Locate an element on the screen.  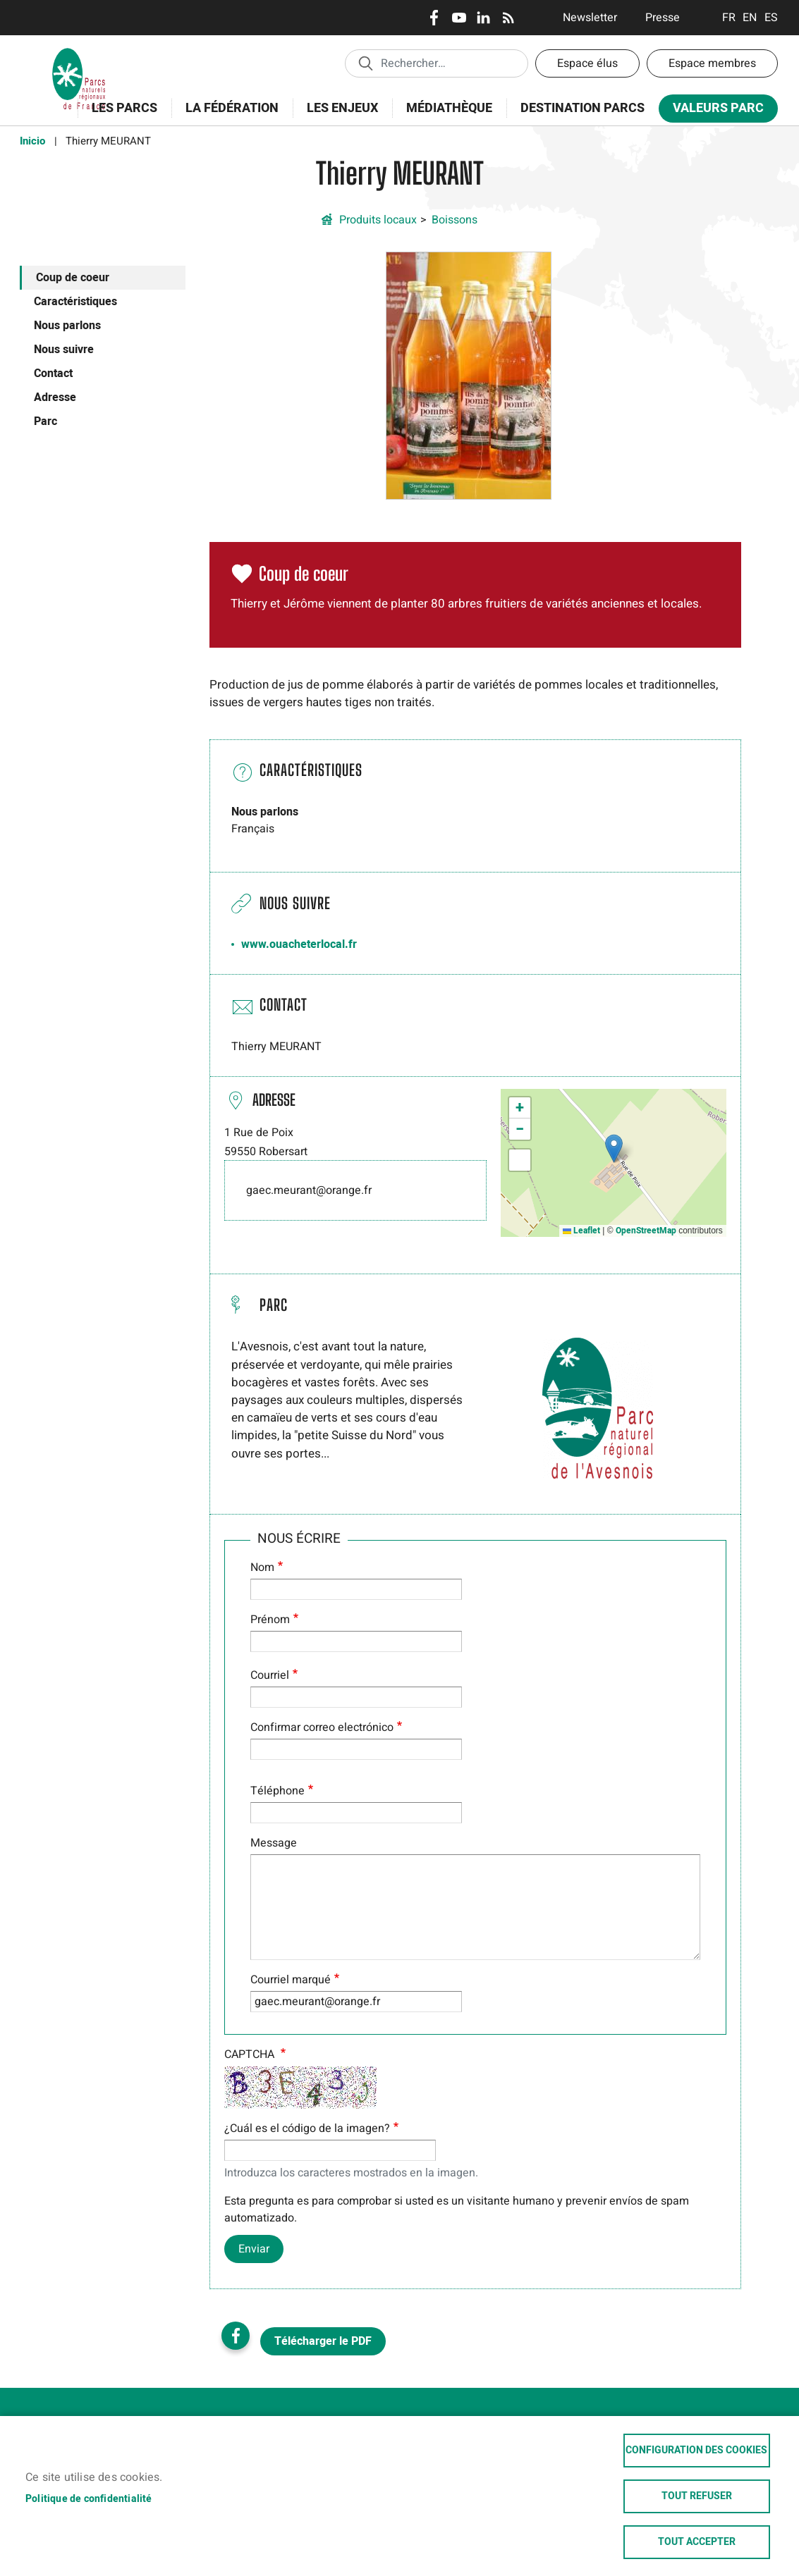
Valeurs Parc is located at coordinates (714, 111).